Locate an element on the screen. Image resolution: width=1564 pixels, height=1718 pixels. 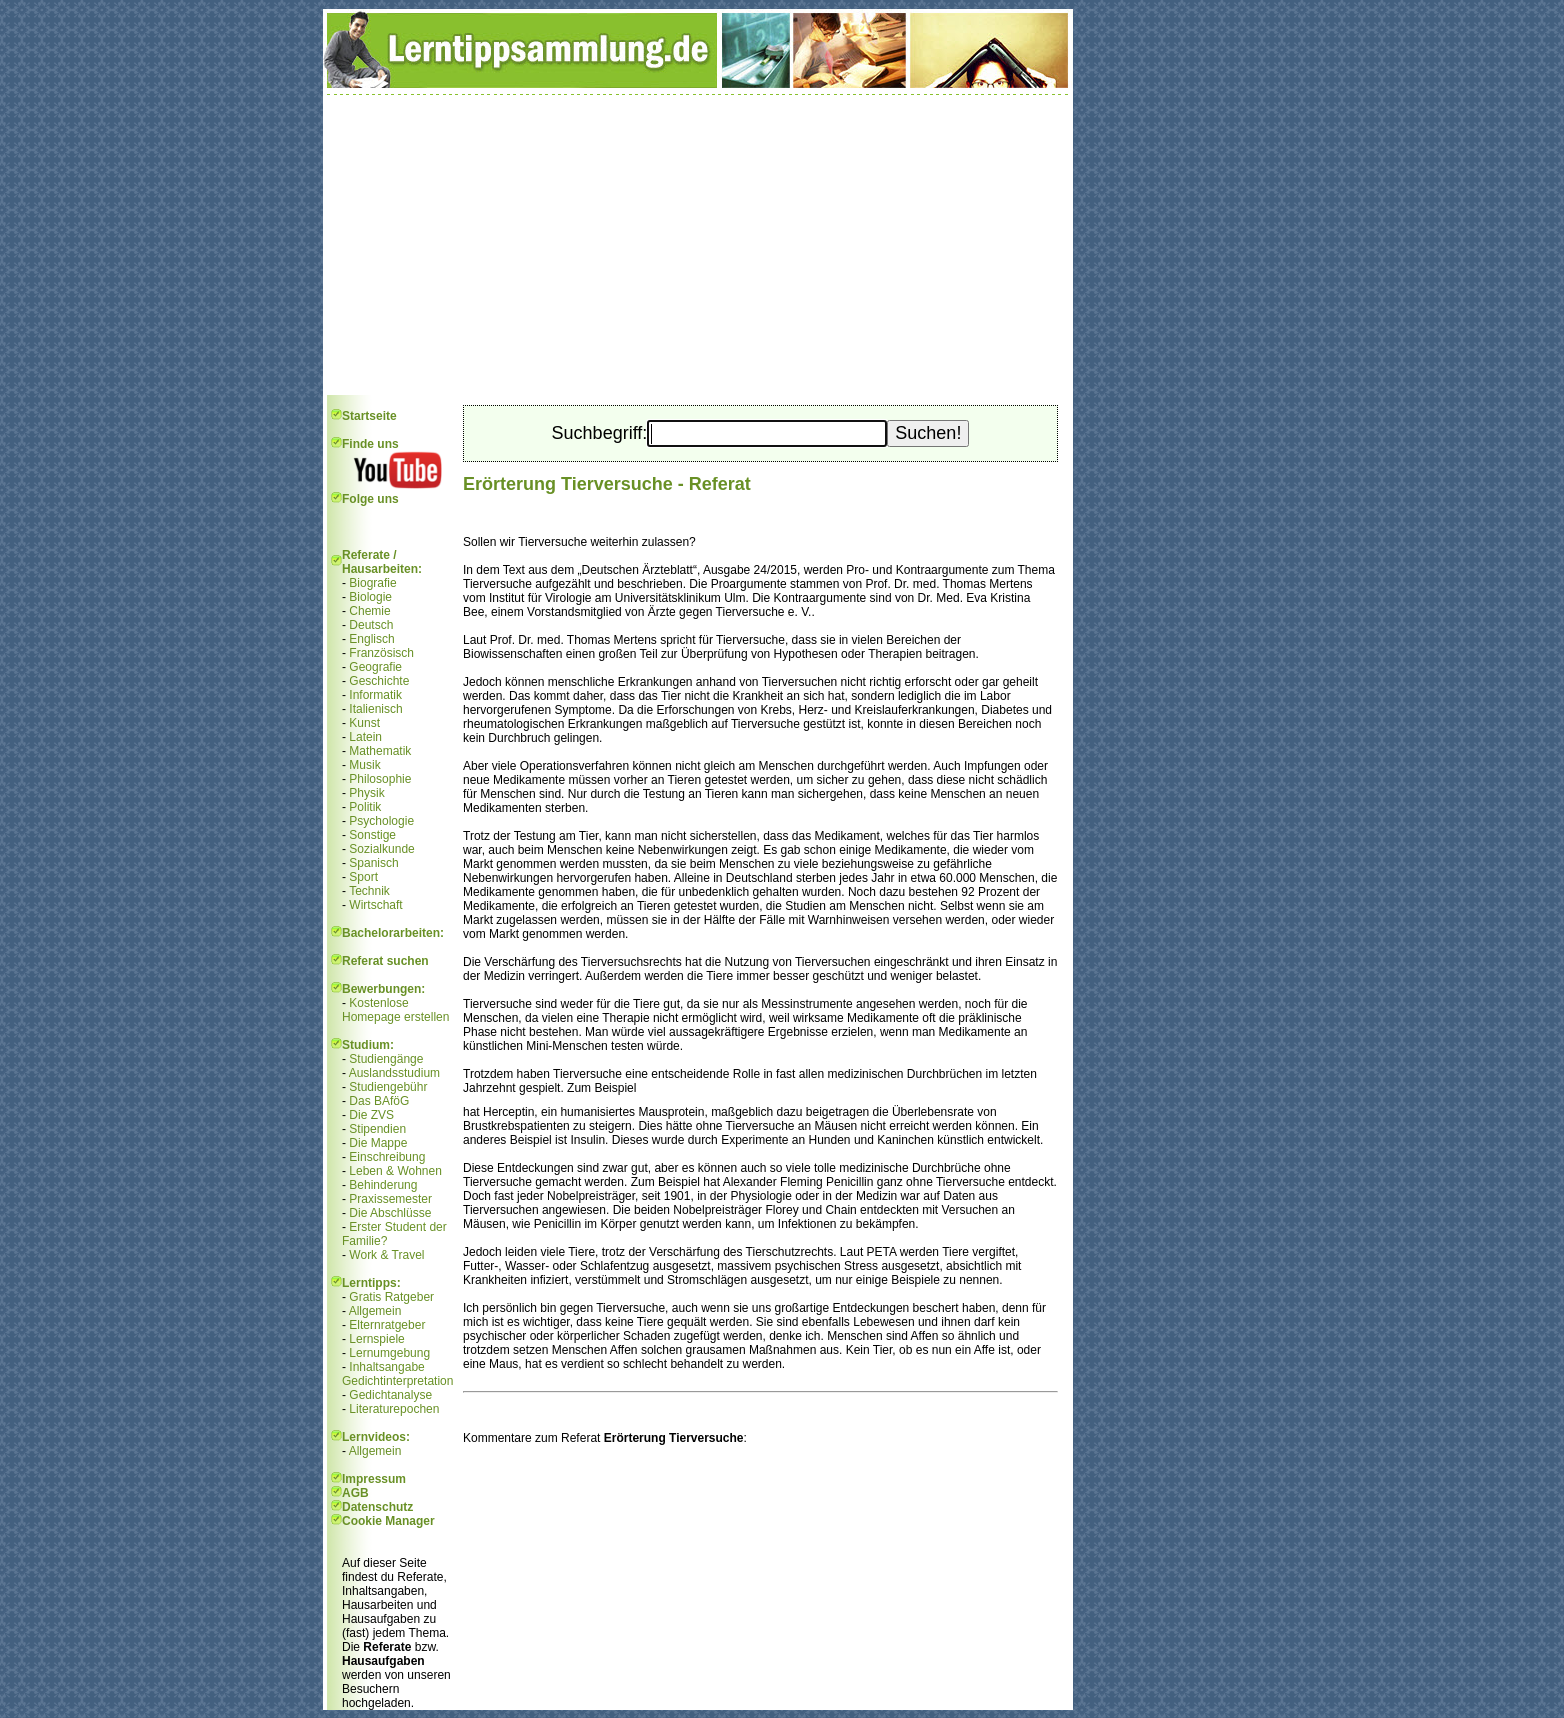
Spanisch is located at coordinates (373, 863).